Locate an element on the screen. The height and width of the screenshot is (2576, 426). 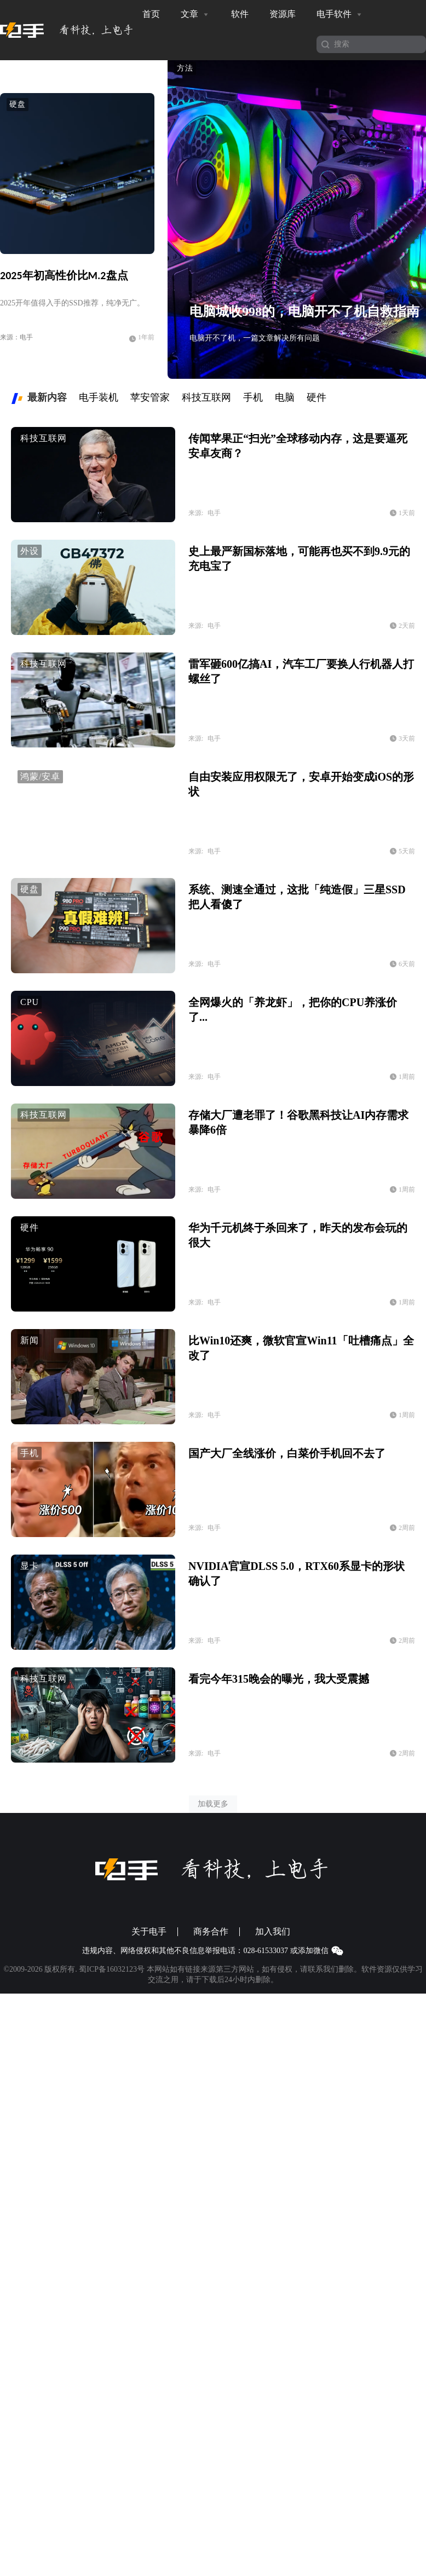
看完今年315晚会的曝光，我大受震撼 is located at coordinates (278, 1679).